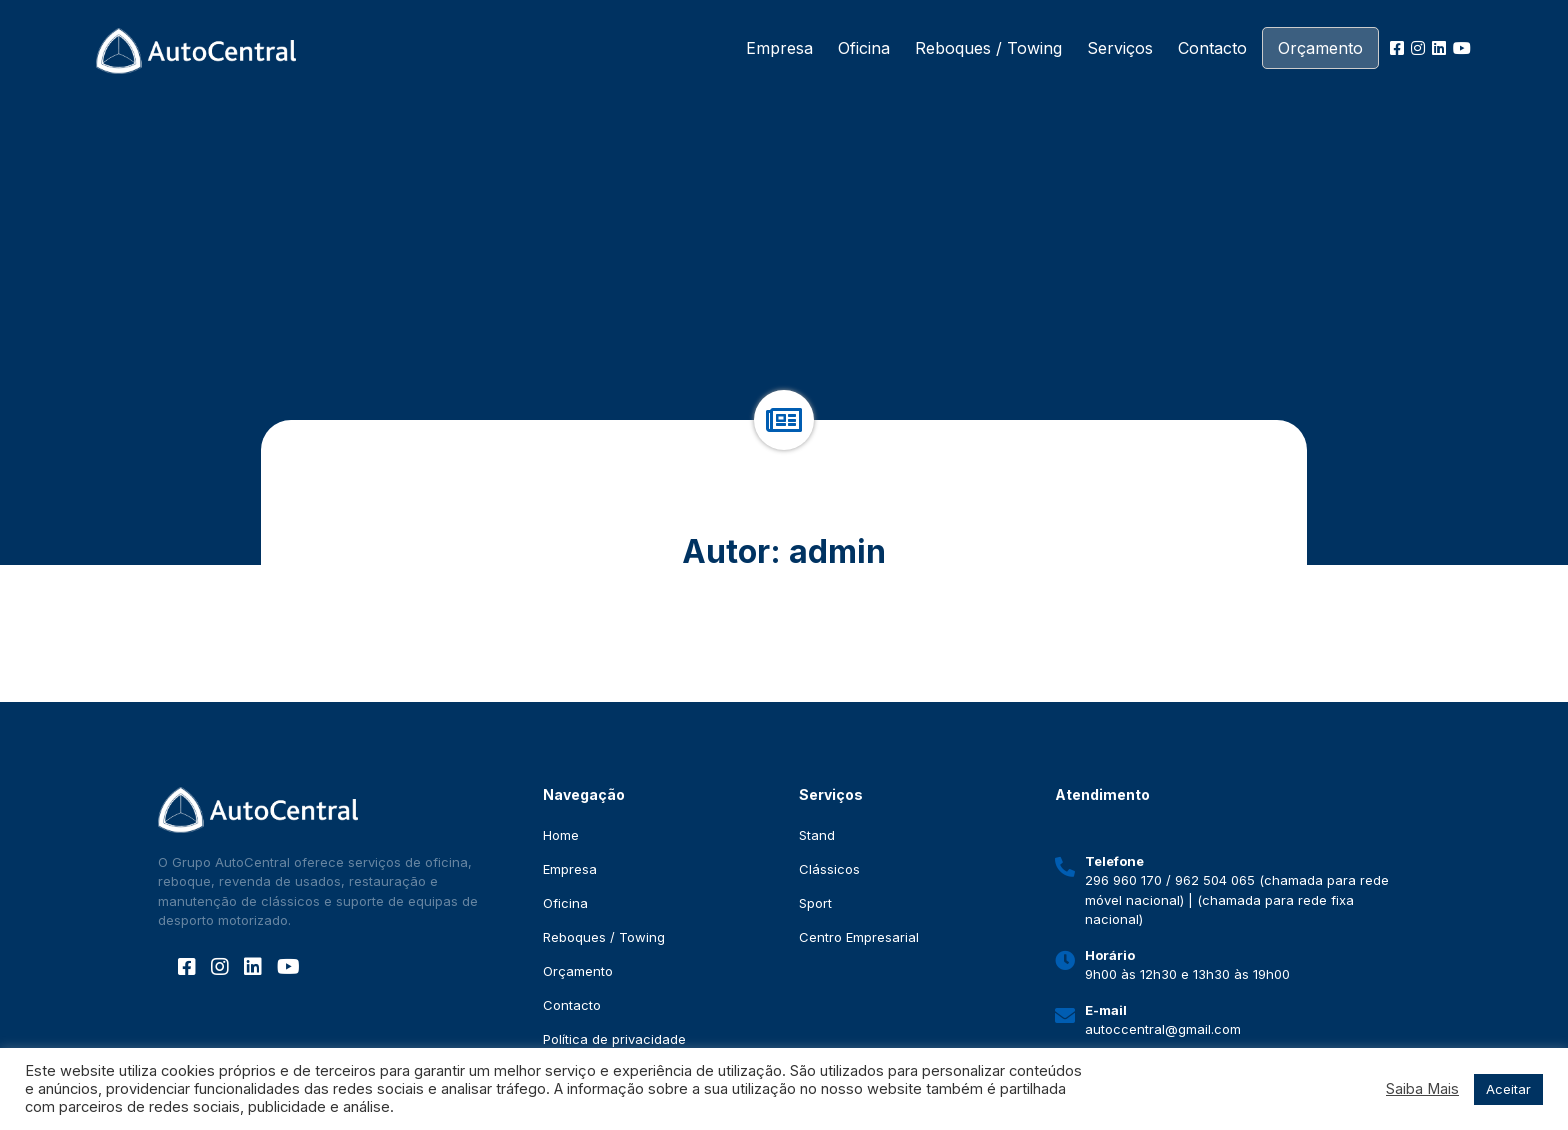 The image size is (1568, 1130). Describe the element at coordinates (779, 48) in the screenshot. I see `Empresa` at that location.